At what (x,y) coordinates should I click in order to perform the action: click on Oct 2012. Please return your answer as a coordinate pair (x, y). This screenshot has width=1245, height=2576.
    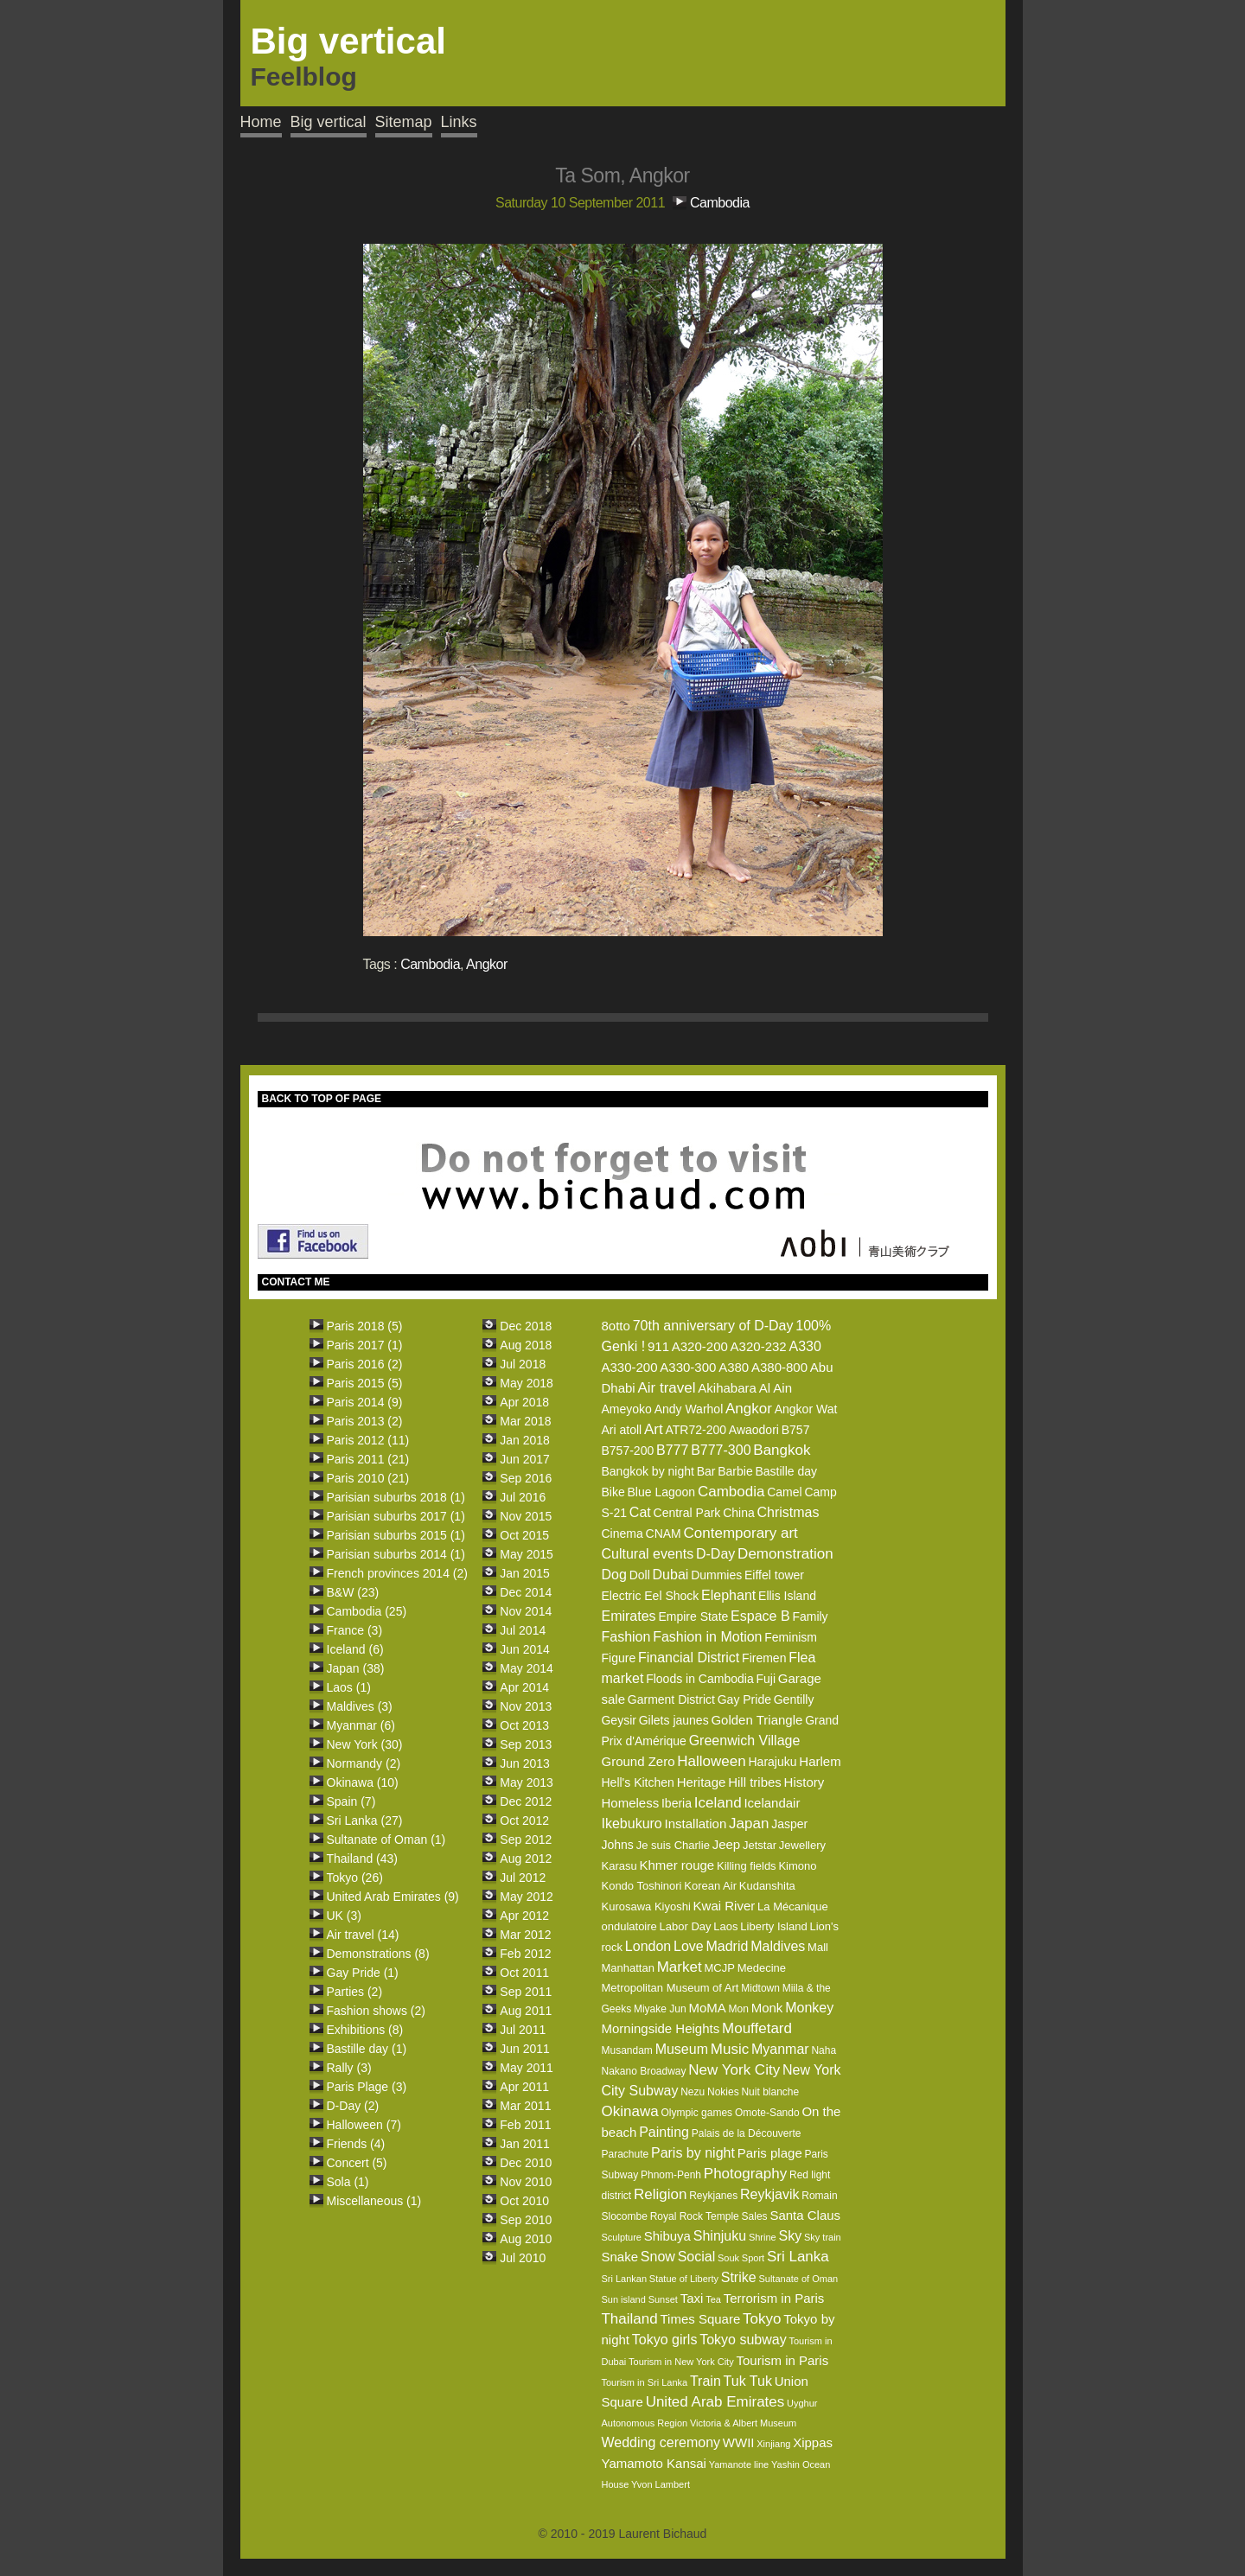
    Looking at the image, I should click on (524, 1820).